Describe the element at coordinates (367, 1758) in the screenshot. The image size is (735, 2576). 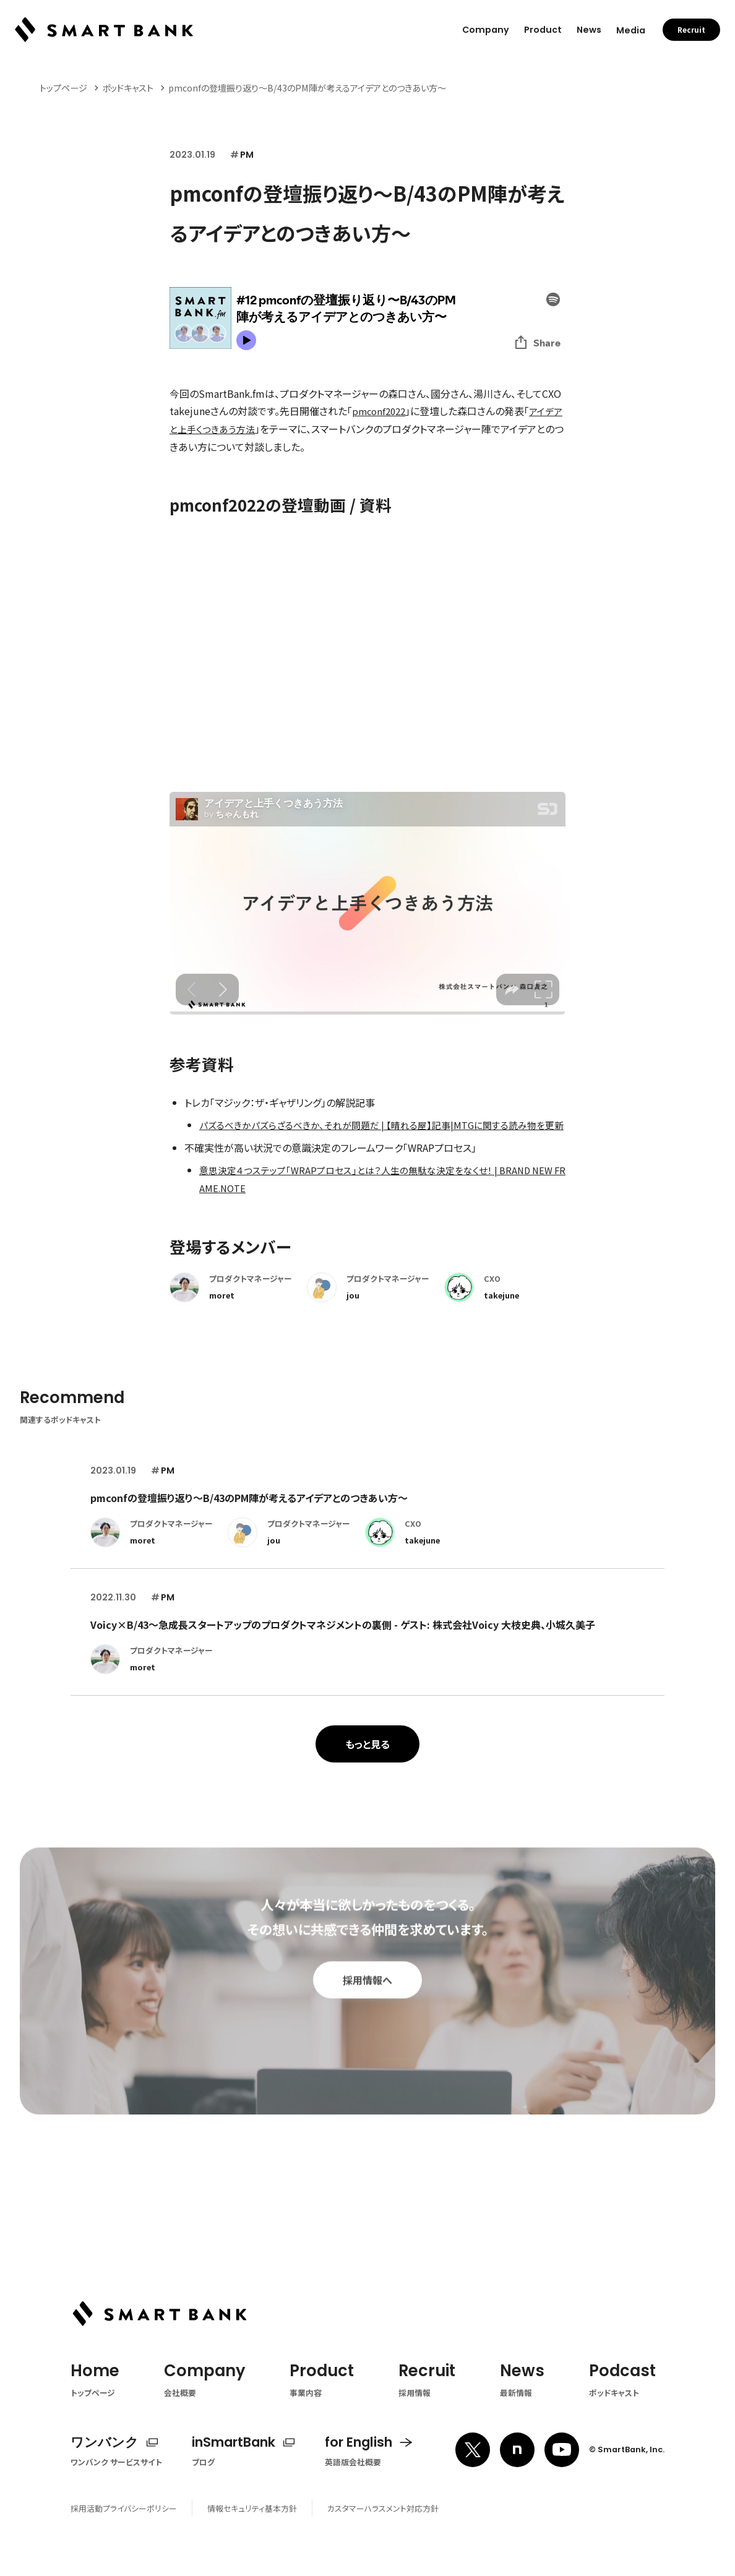
I see `もっと見る` at that location.